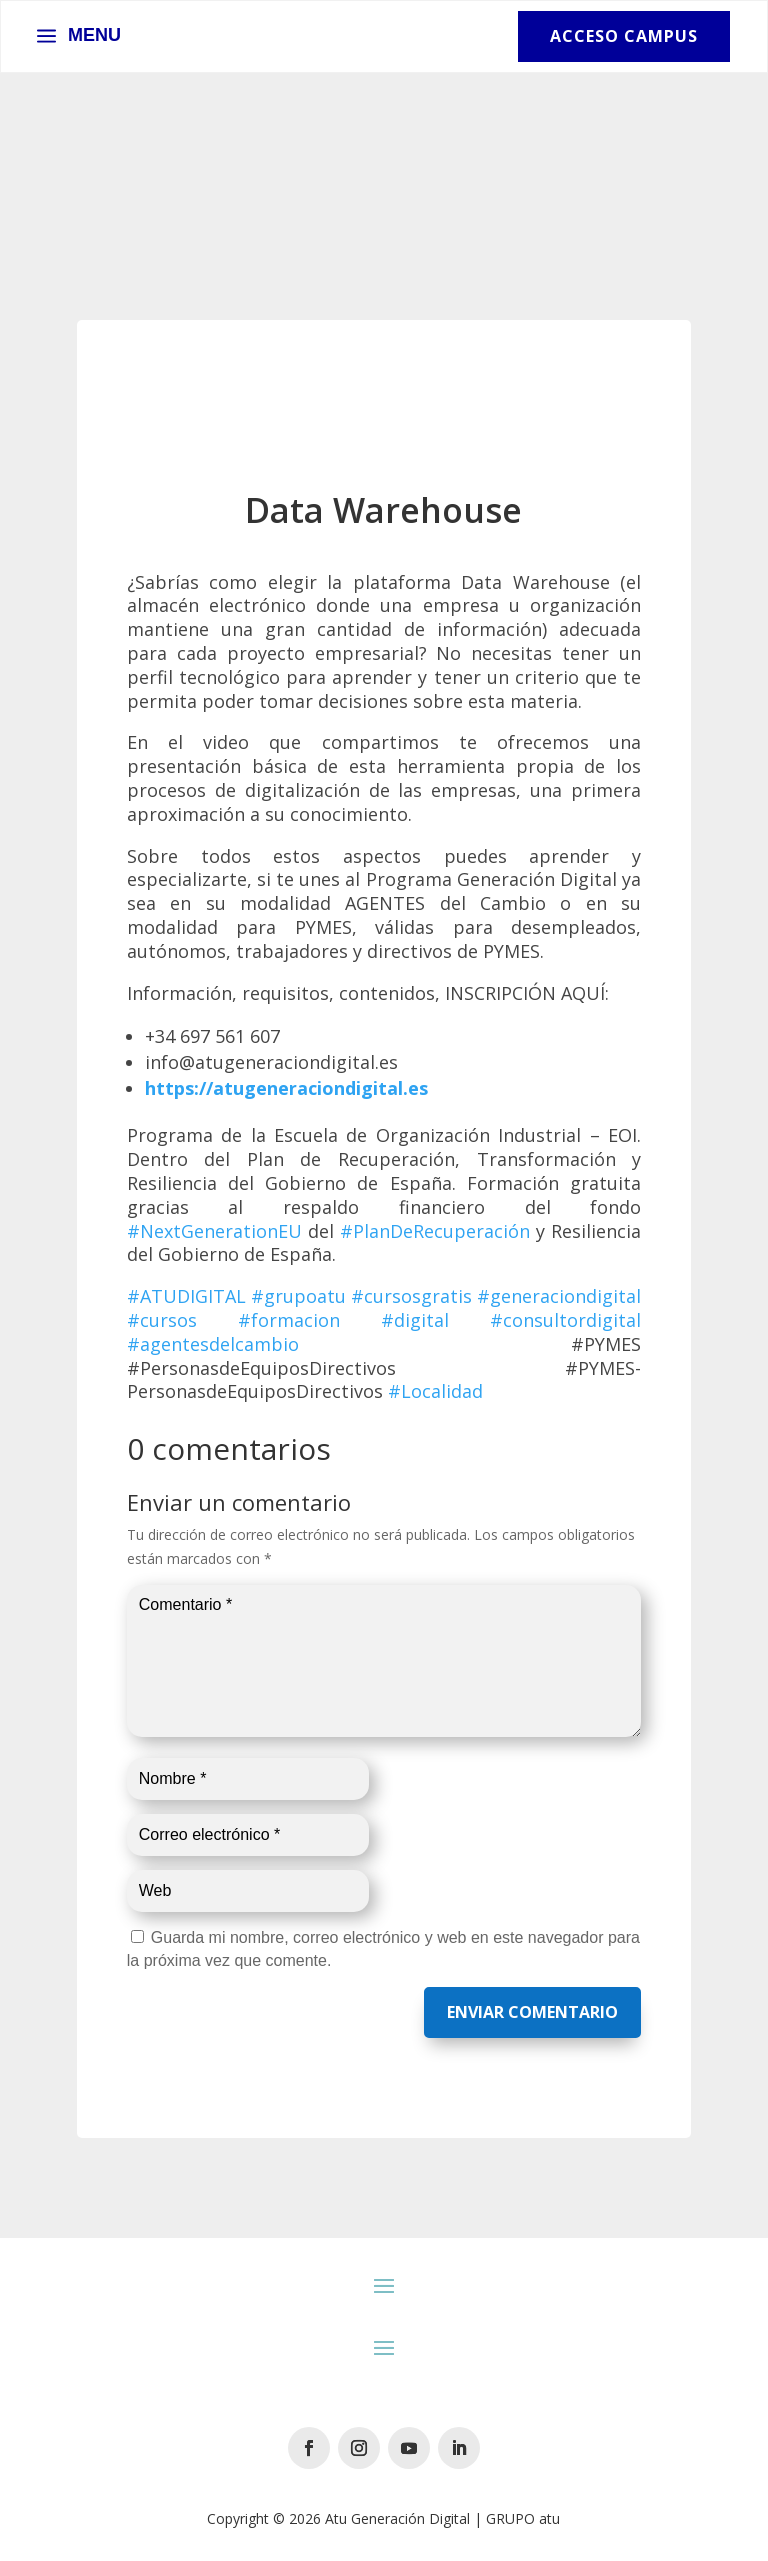 The image size is (768, 2561). I want to click on #consultordigital, so click(565, 1320).